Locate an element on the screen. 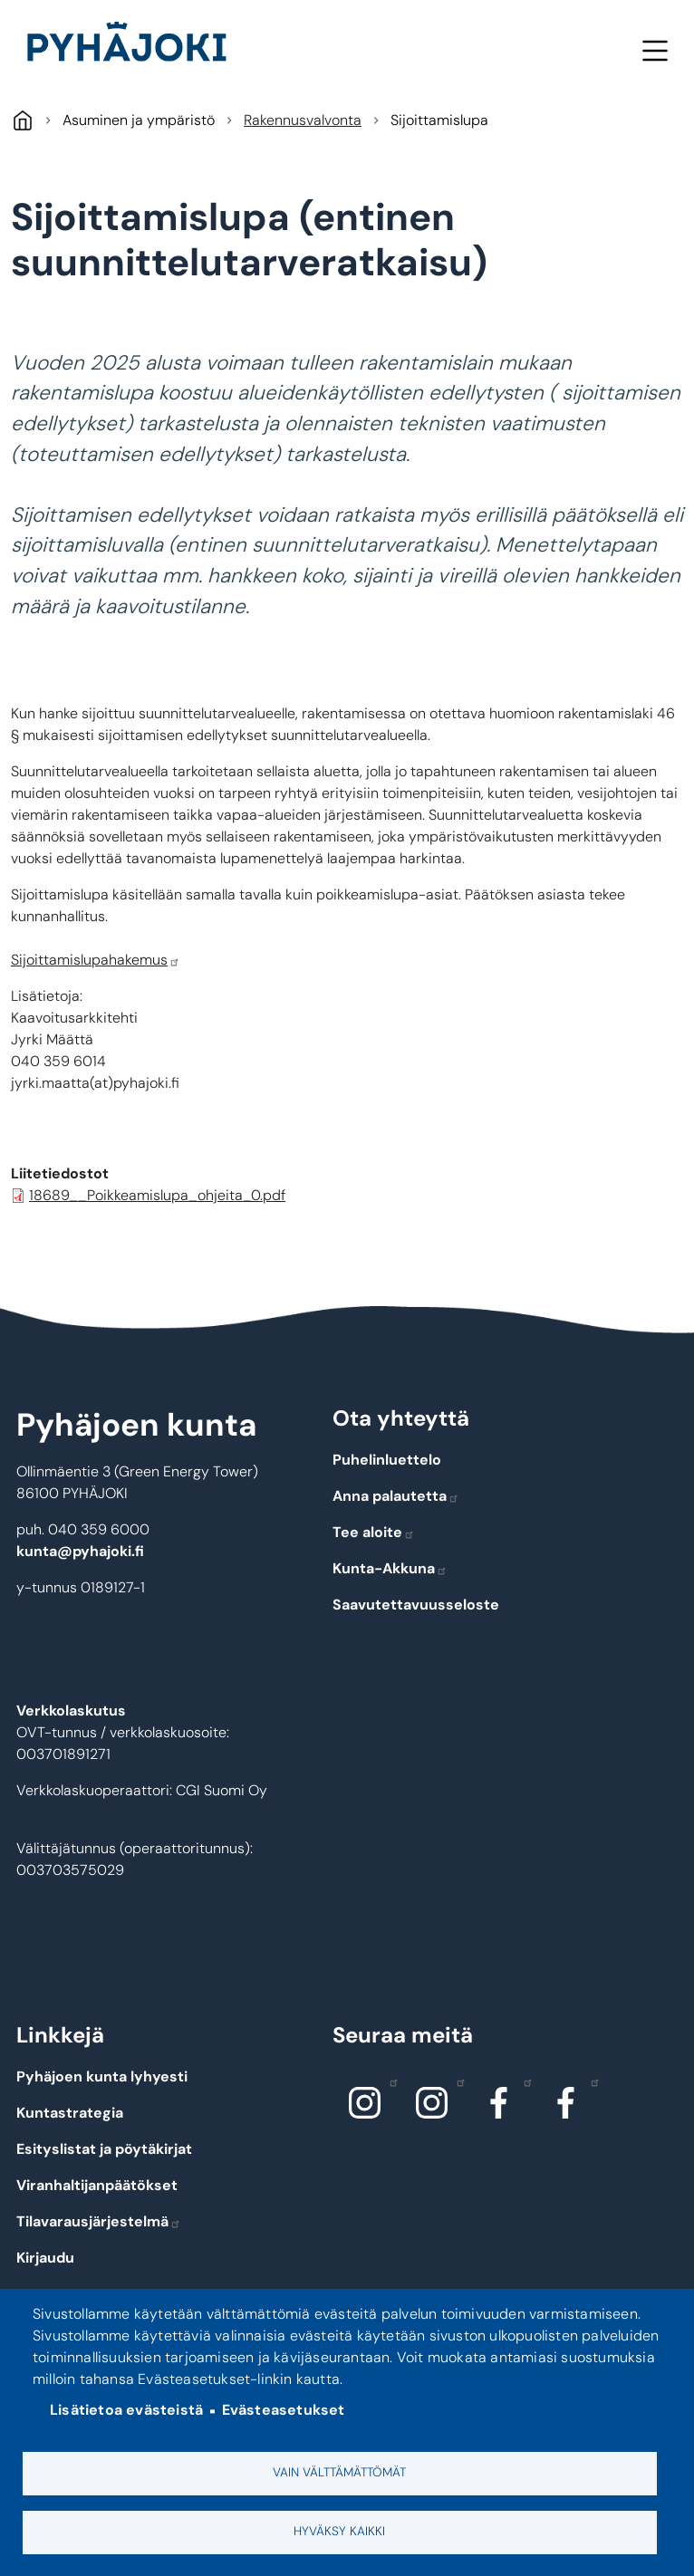 The image size is (694, 2576). Hyväksy kaikki is located at coordinates (339, 2531).